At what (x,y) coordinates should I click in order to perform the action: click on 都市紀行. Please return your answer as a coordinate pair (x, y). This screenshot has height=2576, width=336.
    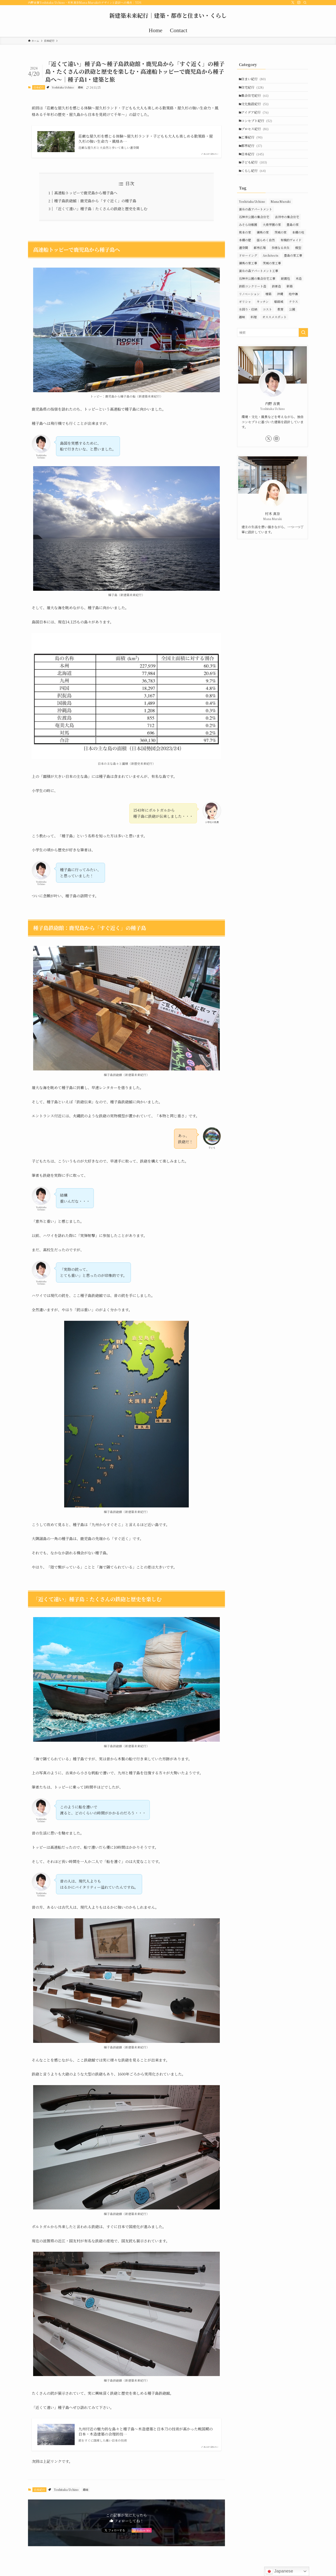
    Looking at the image, I should click on (253, 157).